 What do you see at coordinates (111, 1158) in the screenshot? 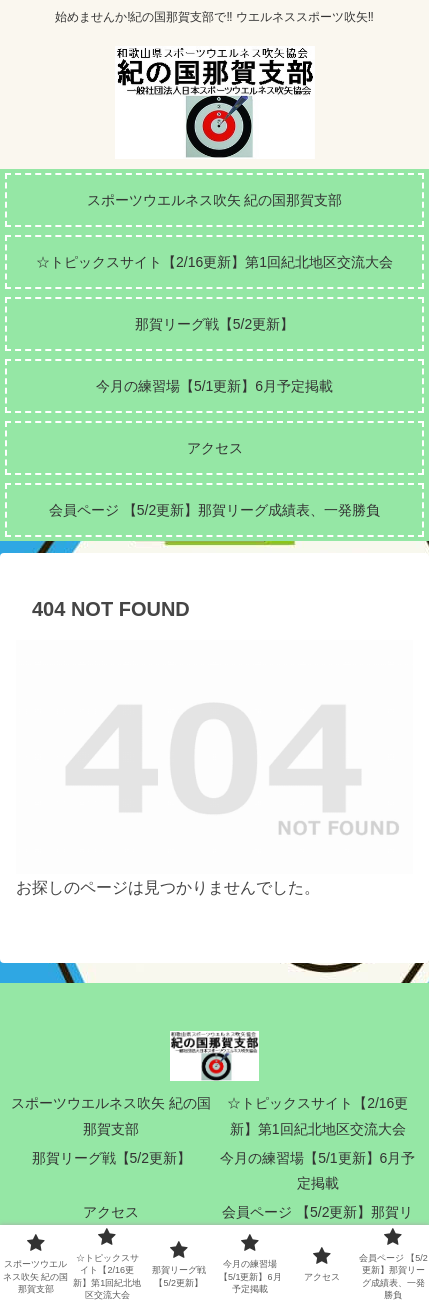
I see `那賀リーグ戦【5/2更新】` at bounding box center [111, 1158].